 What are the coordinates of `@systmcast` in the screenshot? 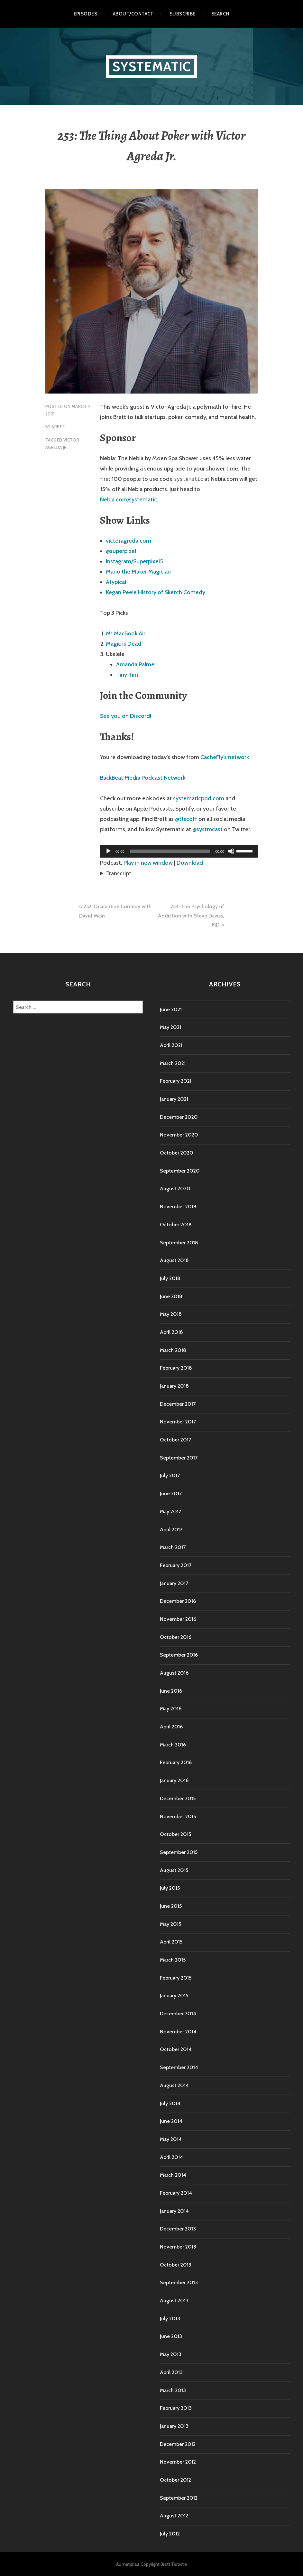 It's located at (207, 829).